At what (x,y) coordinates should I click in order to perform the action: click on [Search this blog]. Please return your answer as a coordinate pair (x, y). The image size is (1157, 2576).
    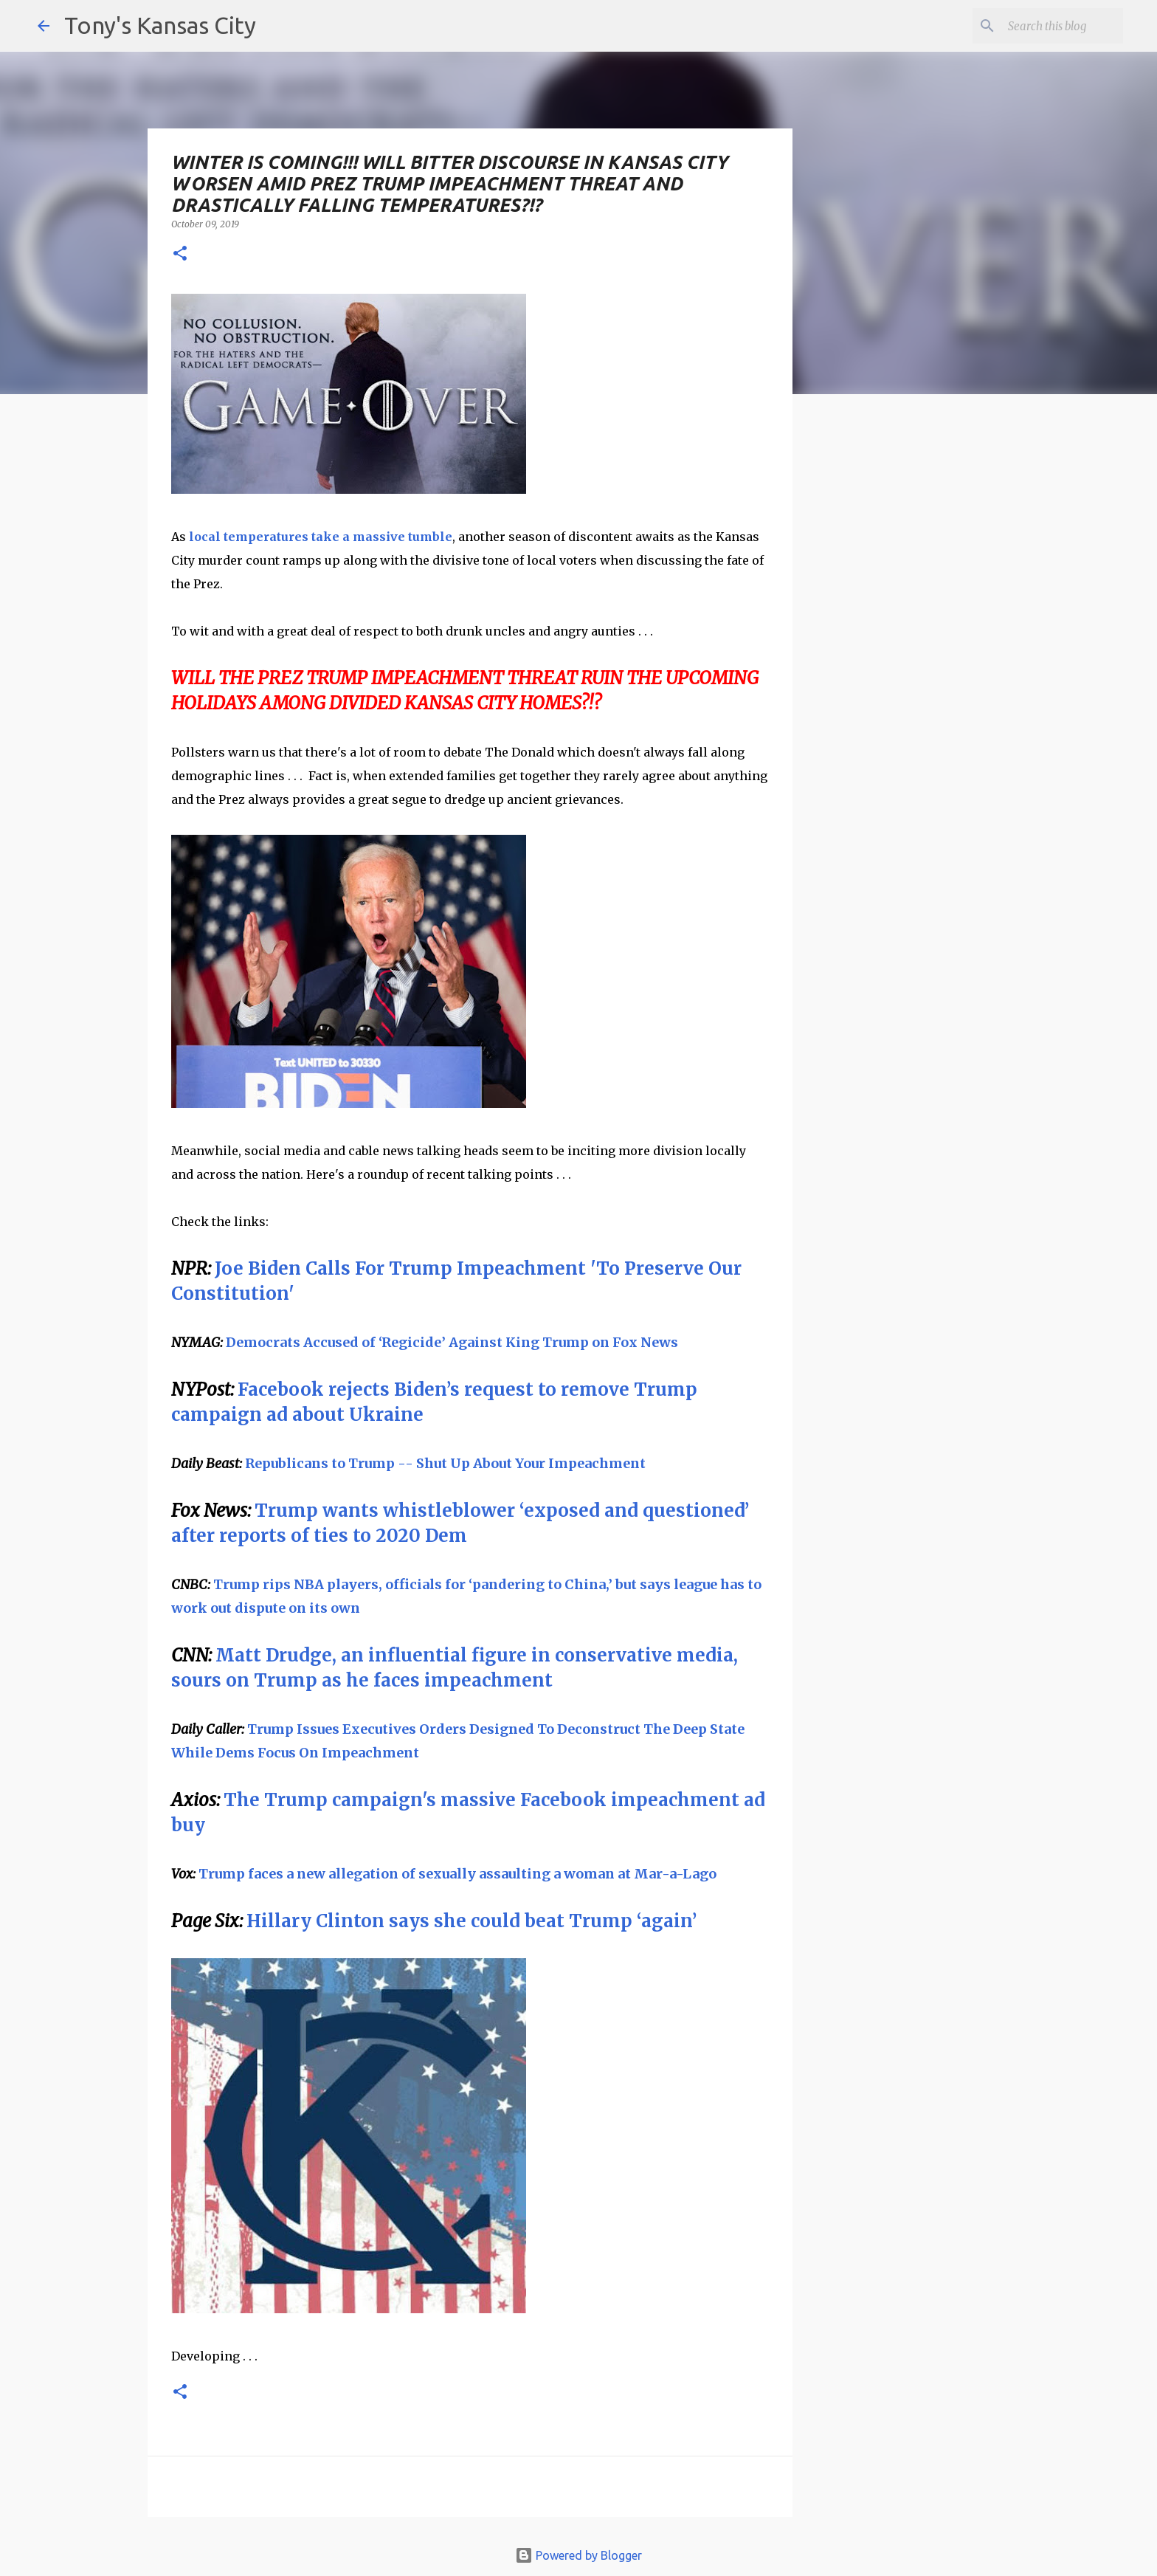
    Looking at the image, I should click on (1045, 26).